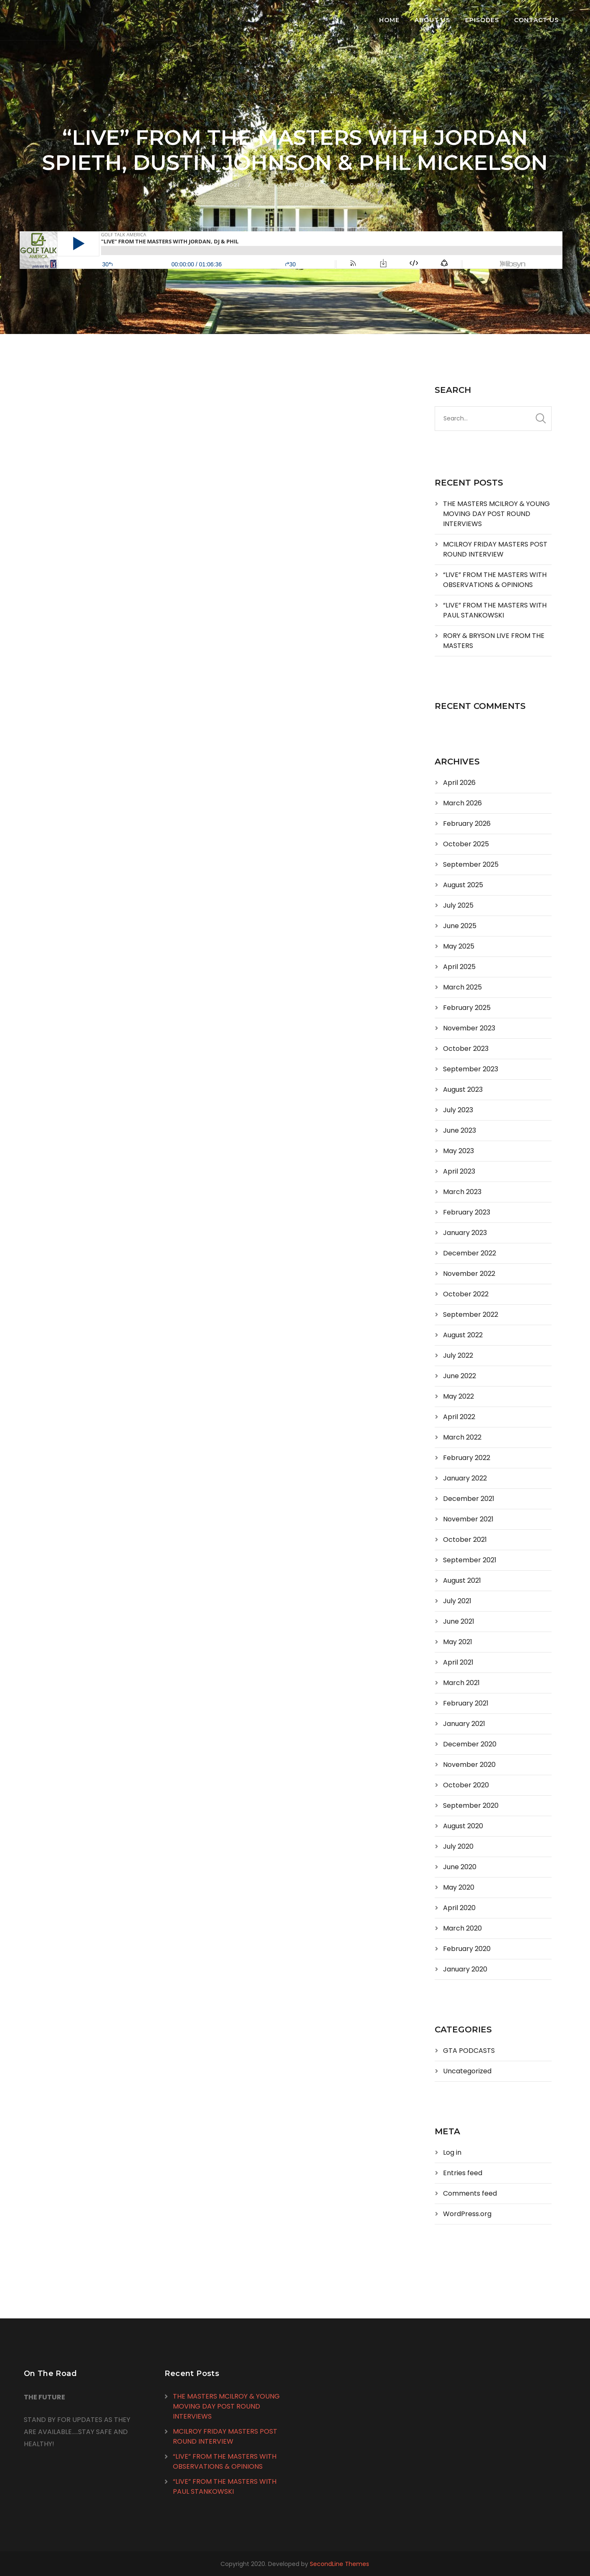 Image resolution: width=590 pixels, height=2576 pixels. Describe the element at coordinates (470, 1314) in the screenshot. I see `September 2022` at that location.